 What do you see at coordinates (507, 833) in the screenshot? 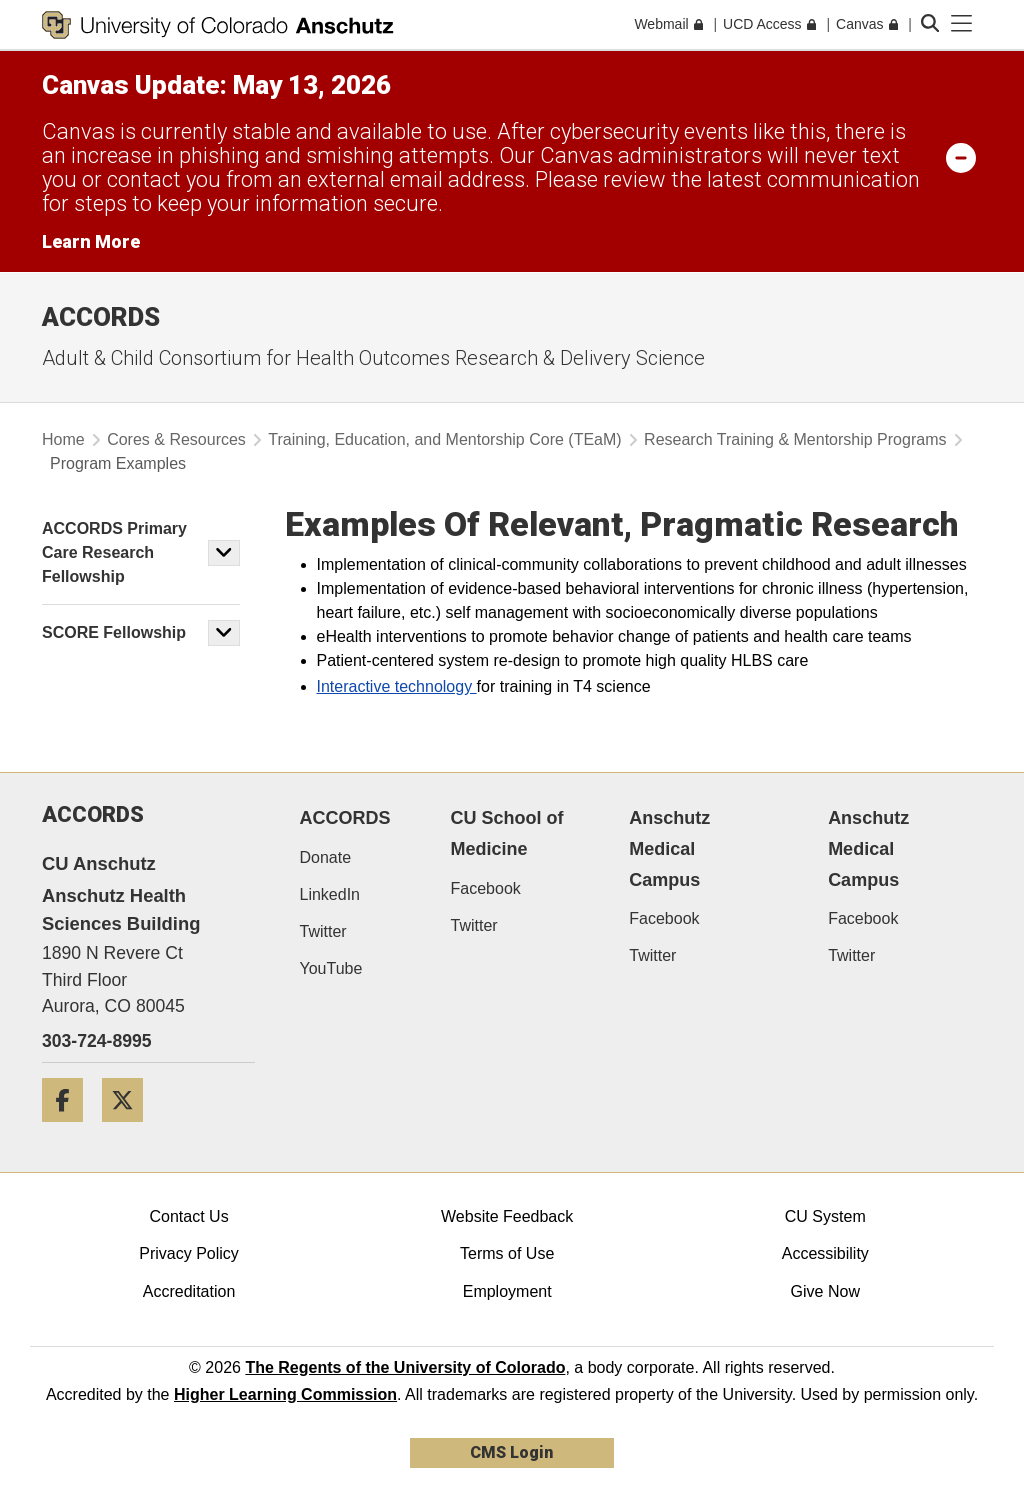
I see `CU School of Medicine` at bounding box center [507, 833].